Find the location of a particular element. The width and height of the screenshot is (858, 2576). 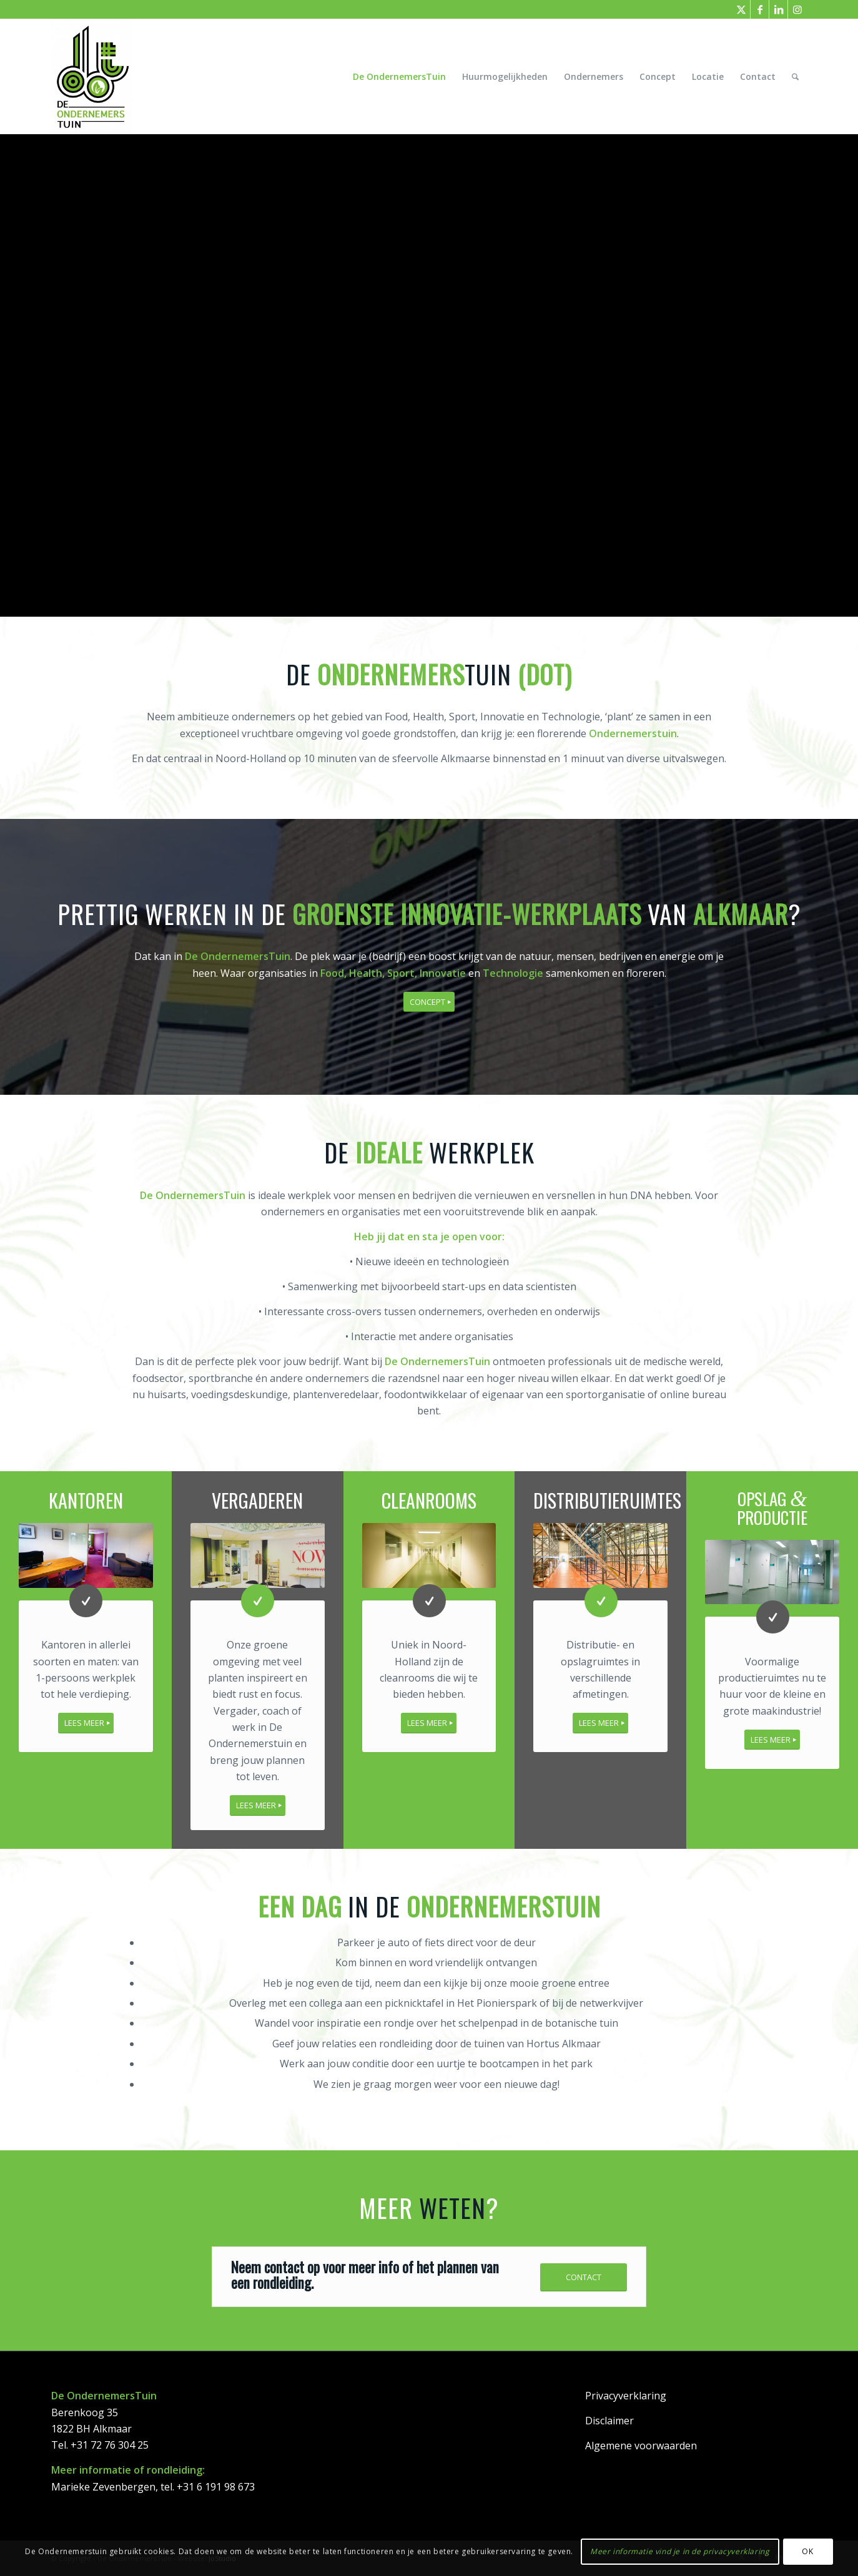

+31 6 191 98 673 is located at coordinates (216, 2486).